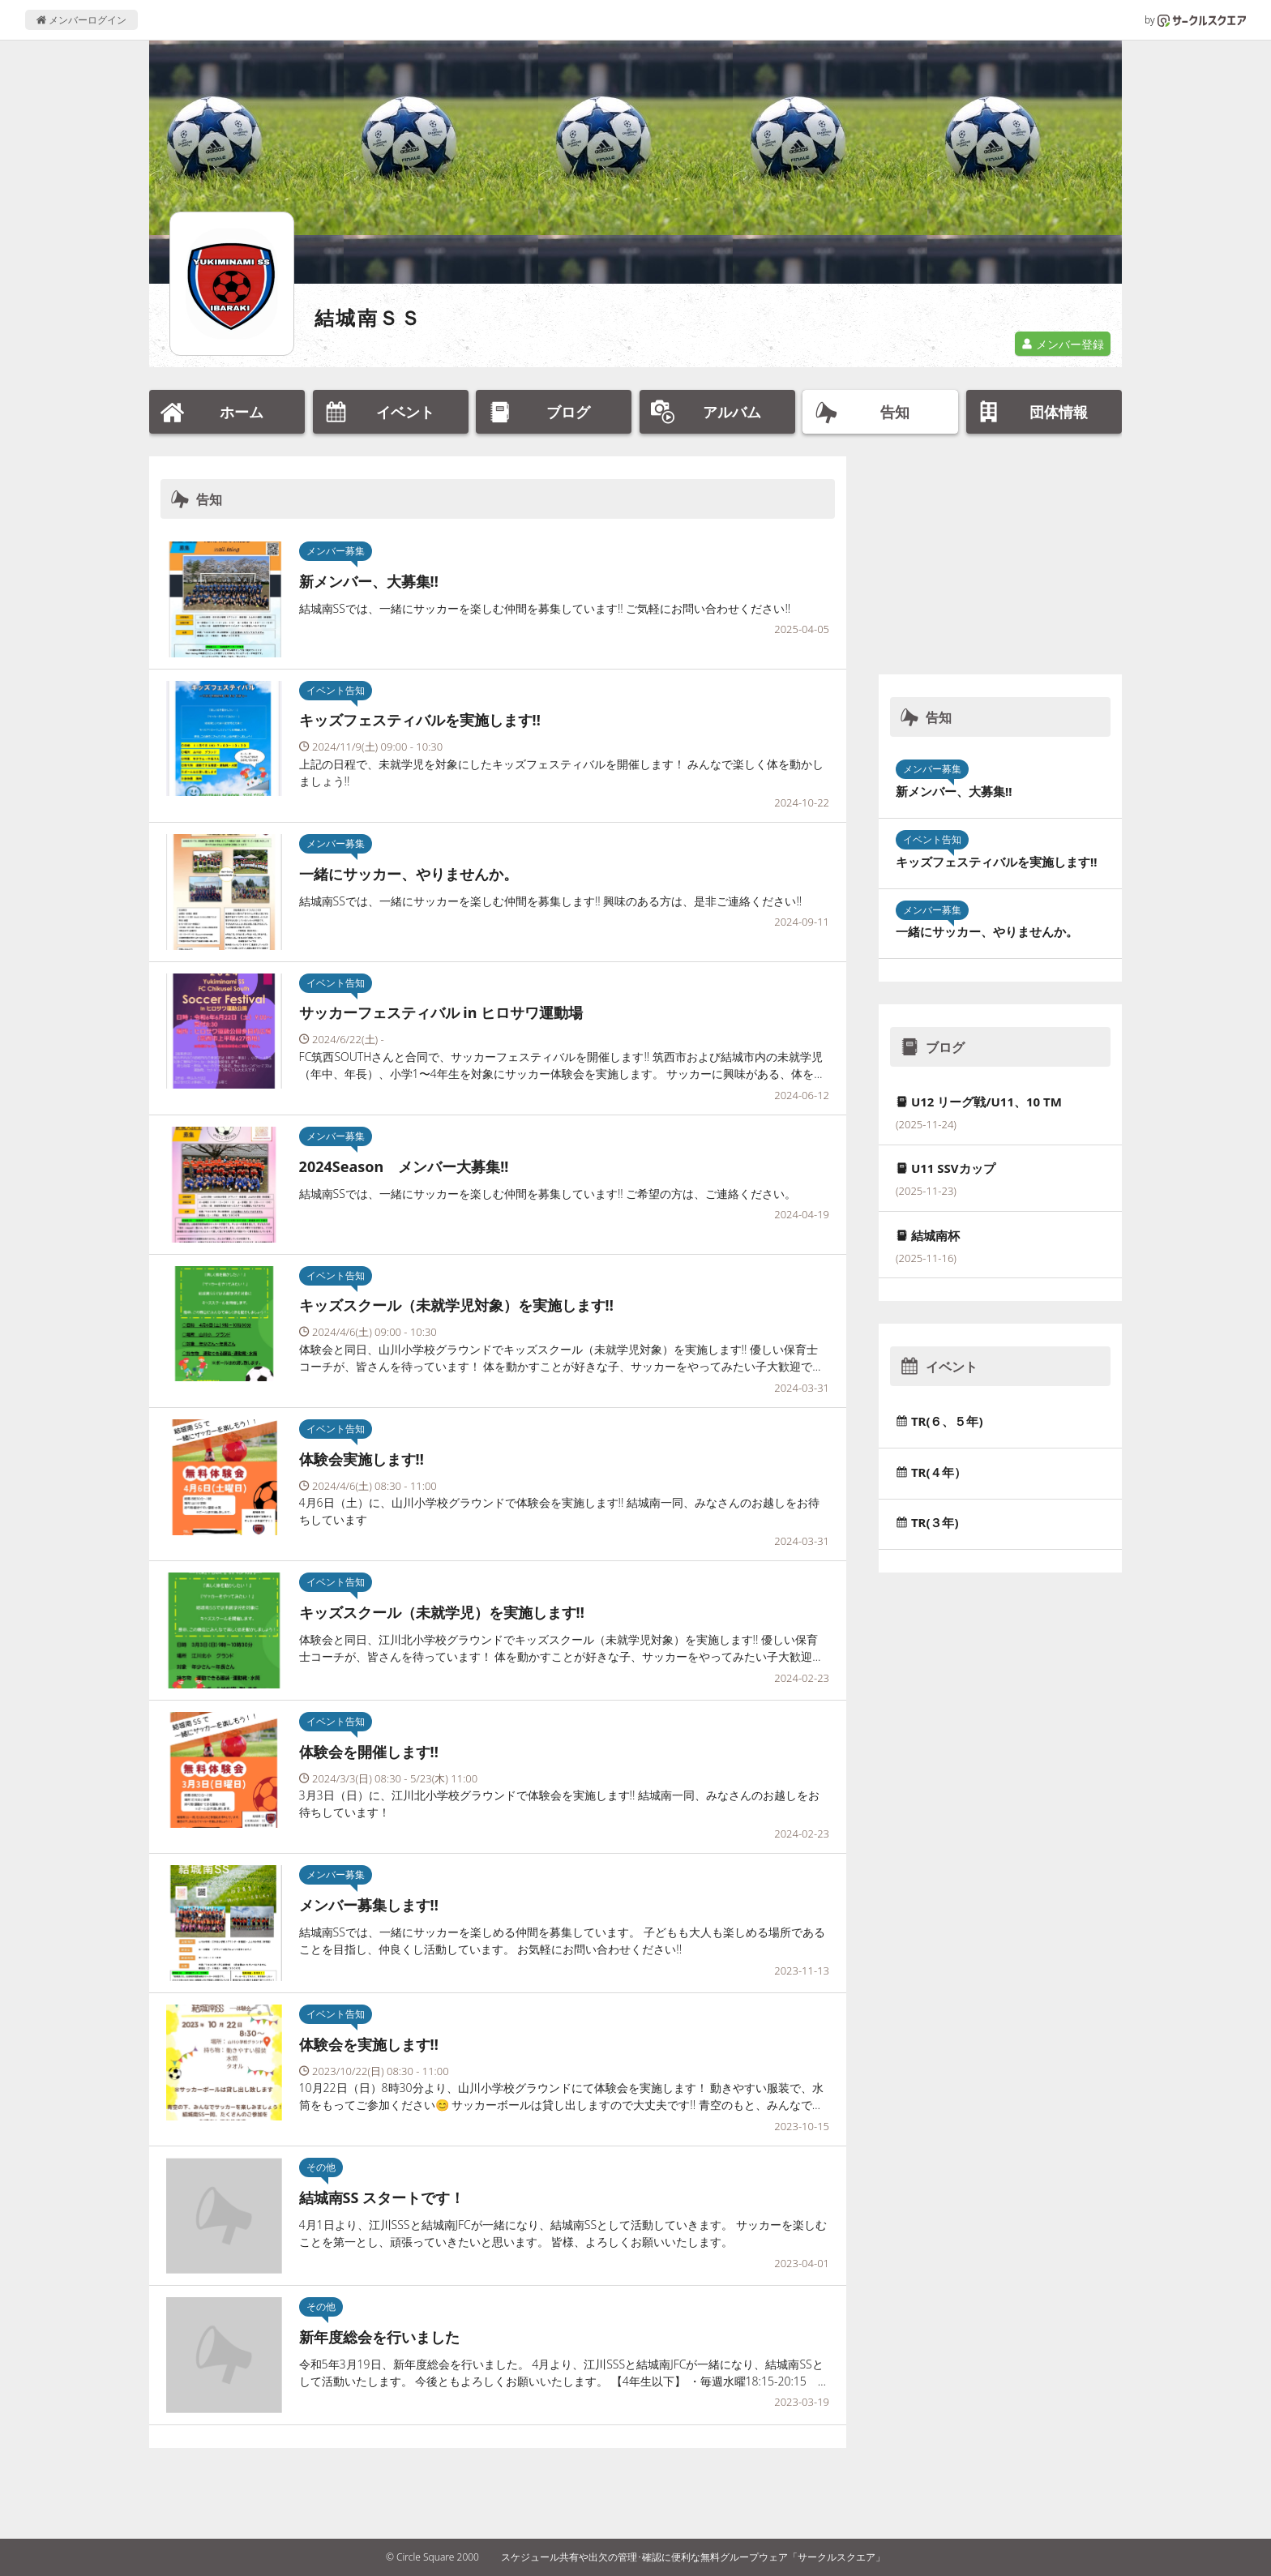 This screenshot has width=1271, height=2576. I want to click on 結城南ＳＳ, so click(368, 317).